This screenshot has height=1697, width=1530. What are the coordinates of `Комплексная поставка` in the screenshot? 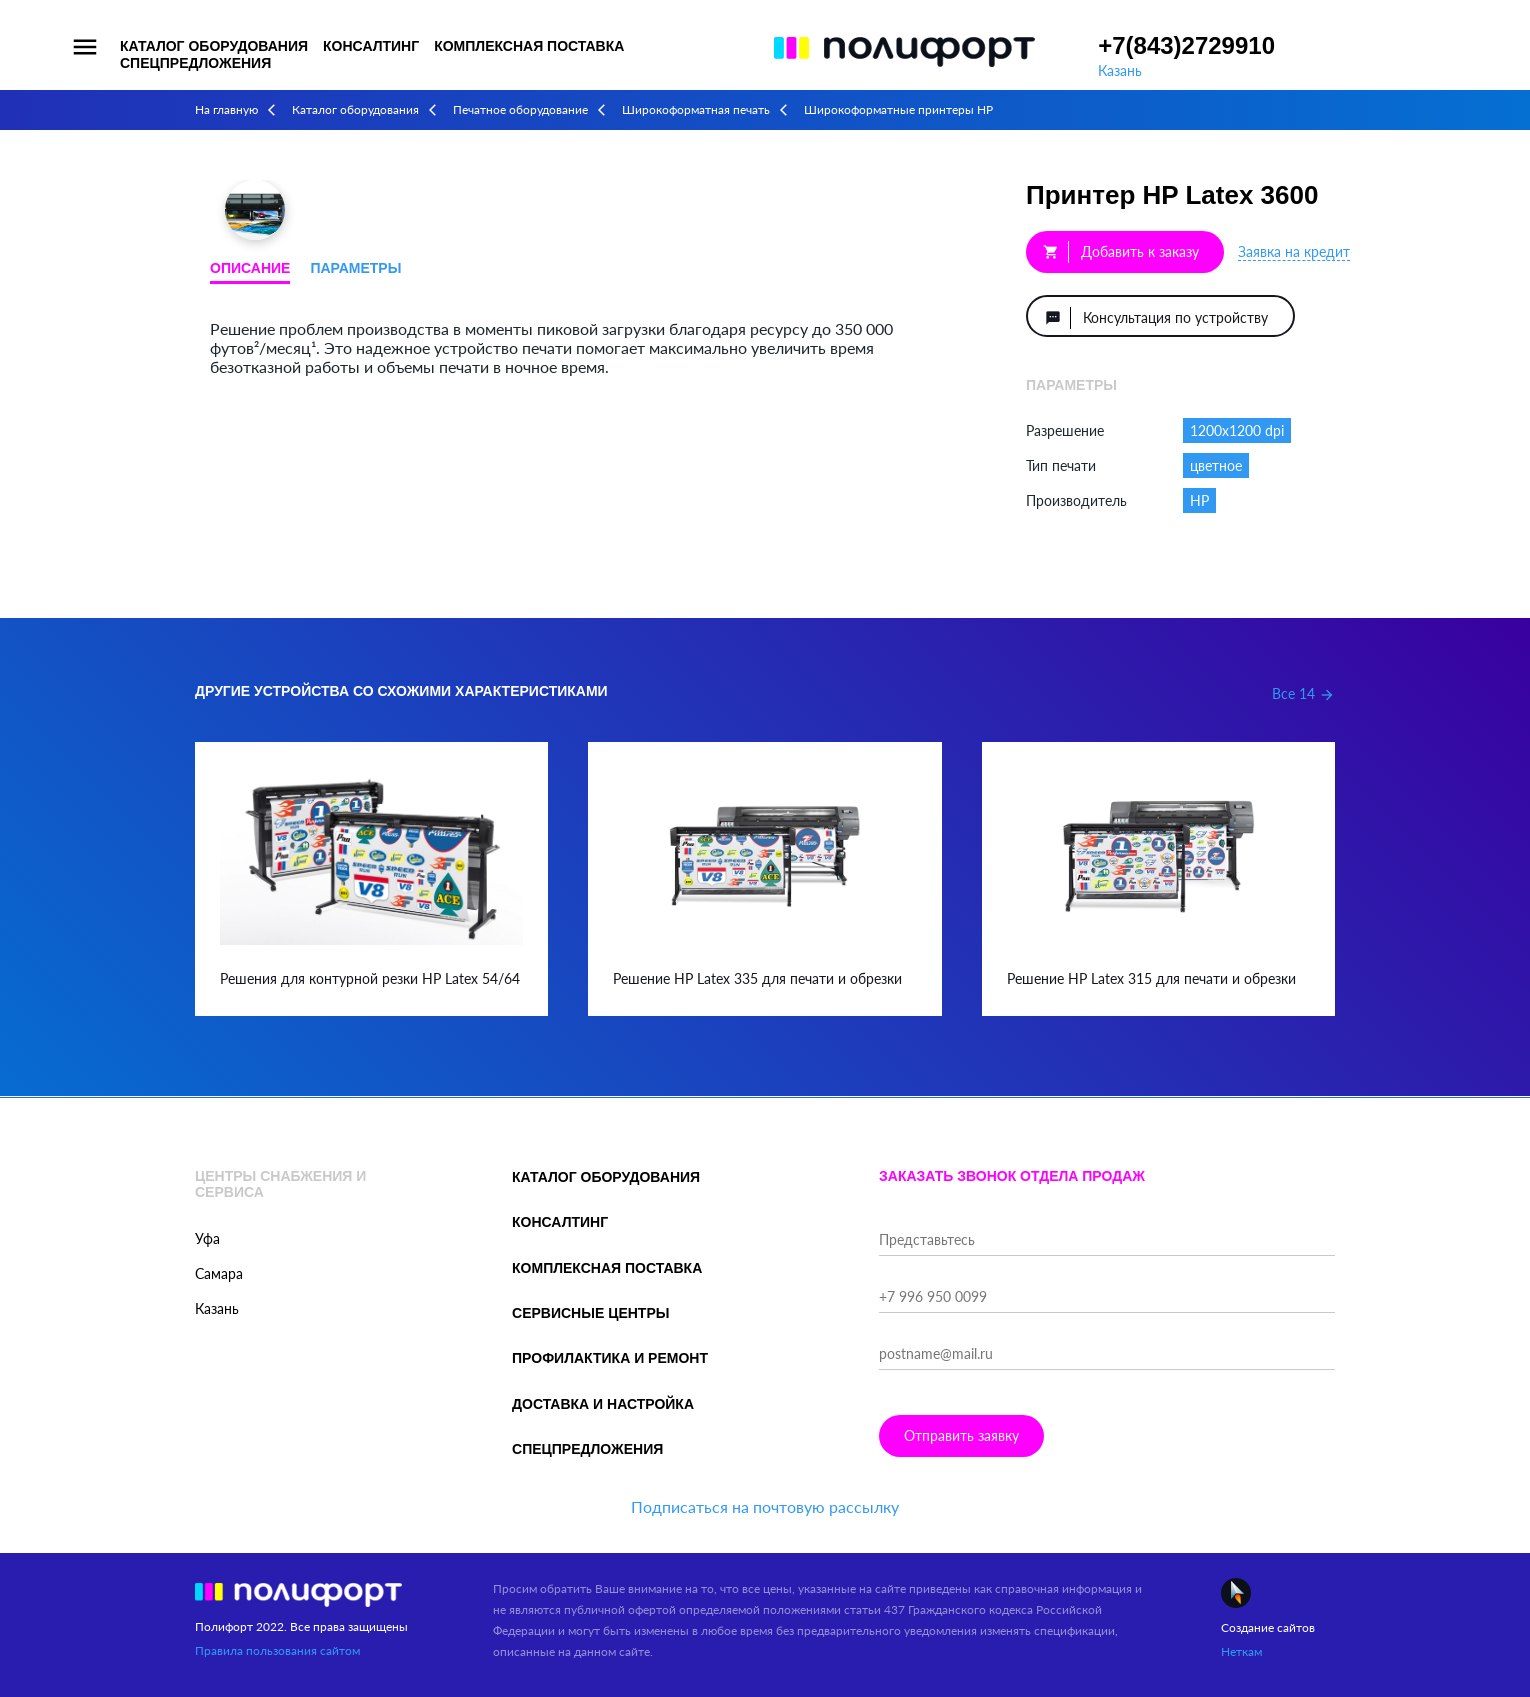 It's located at (529, 46).